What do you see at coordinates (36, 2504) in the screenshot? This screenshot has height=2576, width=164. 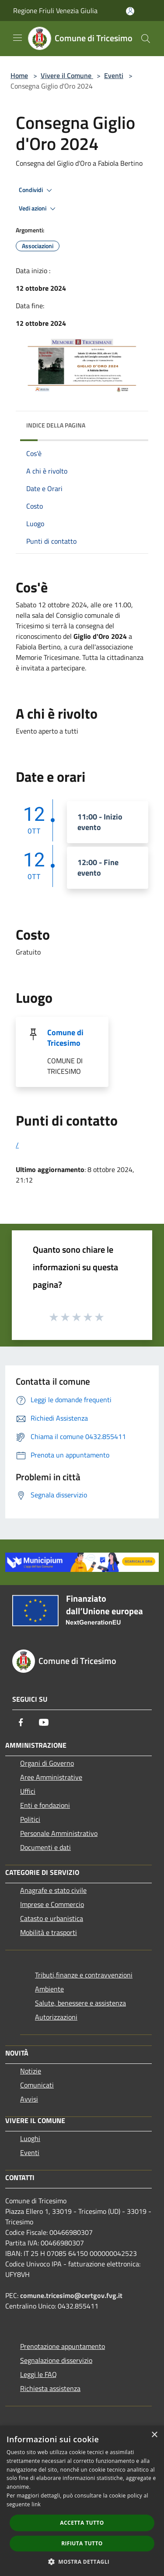 I see `link [link, opens a new window]` at bounding box center [36, 2504].